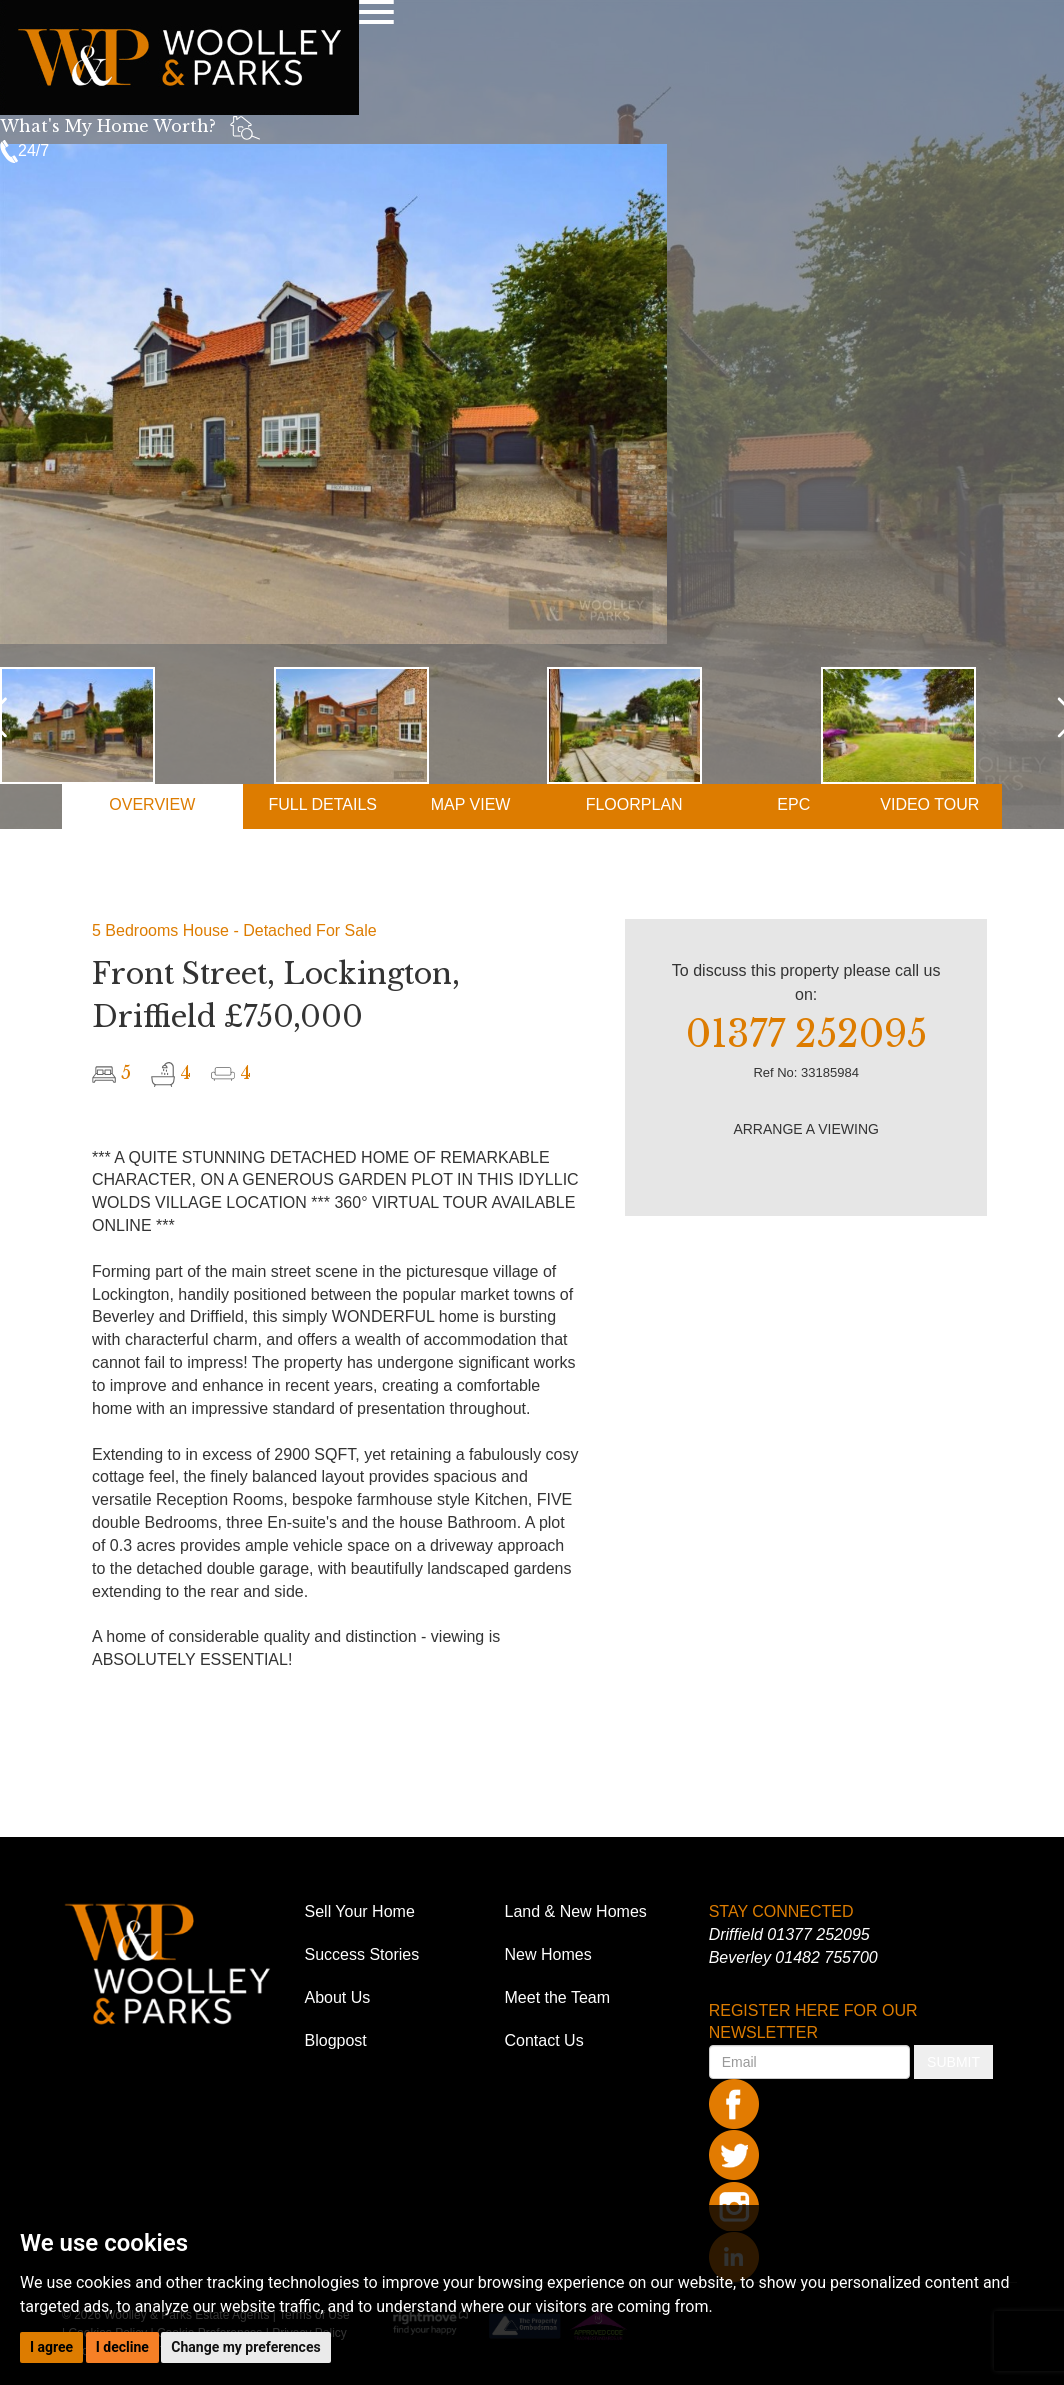 This screenshot has height=2385, width=1064. Describe the element at coordinates (362, 1954) in the screenshot. I see `Success Stories` at that location.